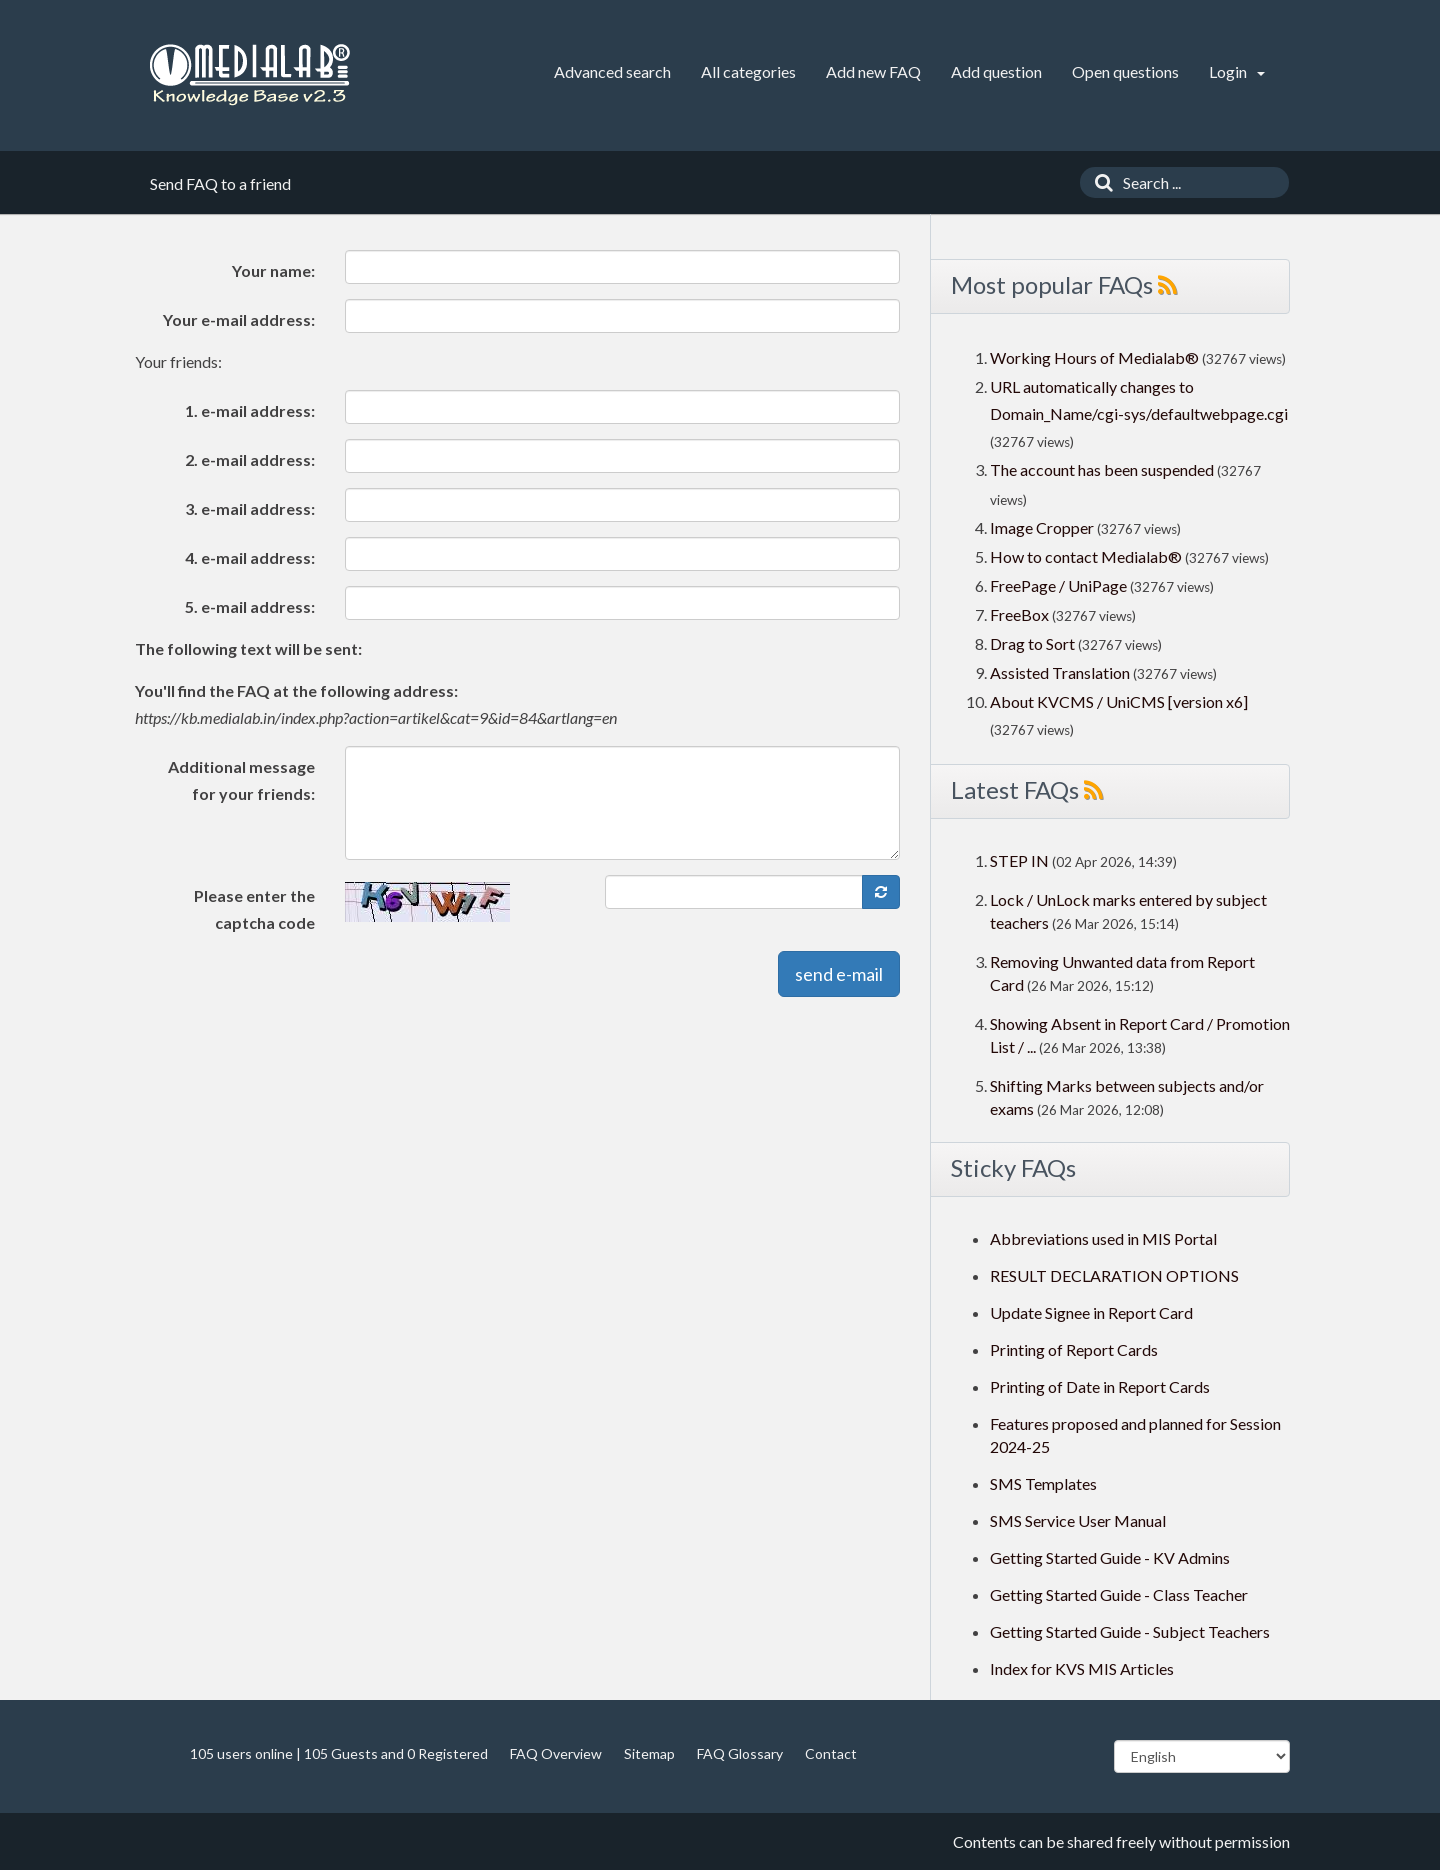  What do you see at coordinates (1019, 860) in the screenshot?
I see `STEP IN` at bounding box center [1019, 860].